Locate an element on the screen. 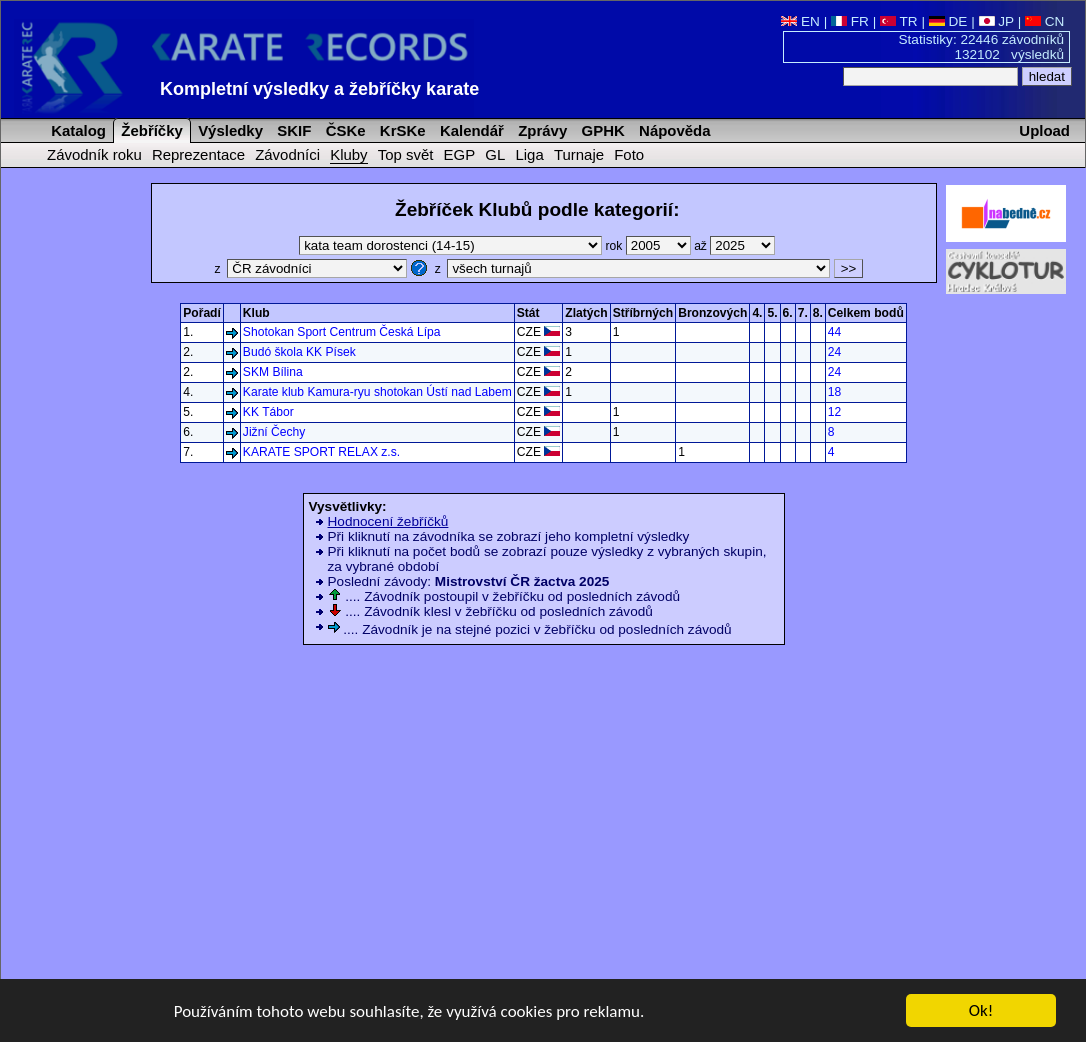  GL is located at coordinates (495, 154).